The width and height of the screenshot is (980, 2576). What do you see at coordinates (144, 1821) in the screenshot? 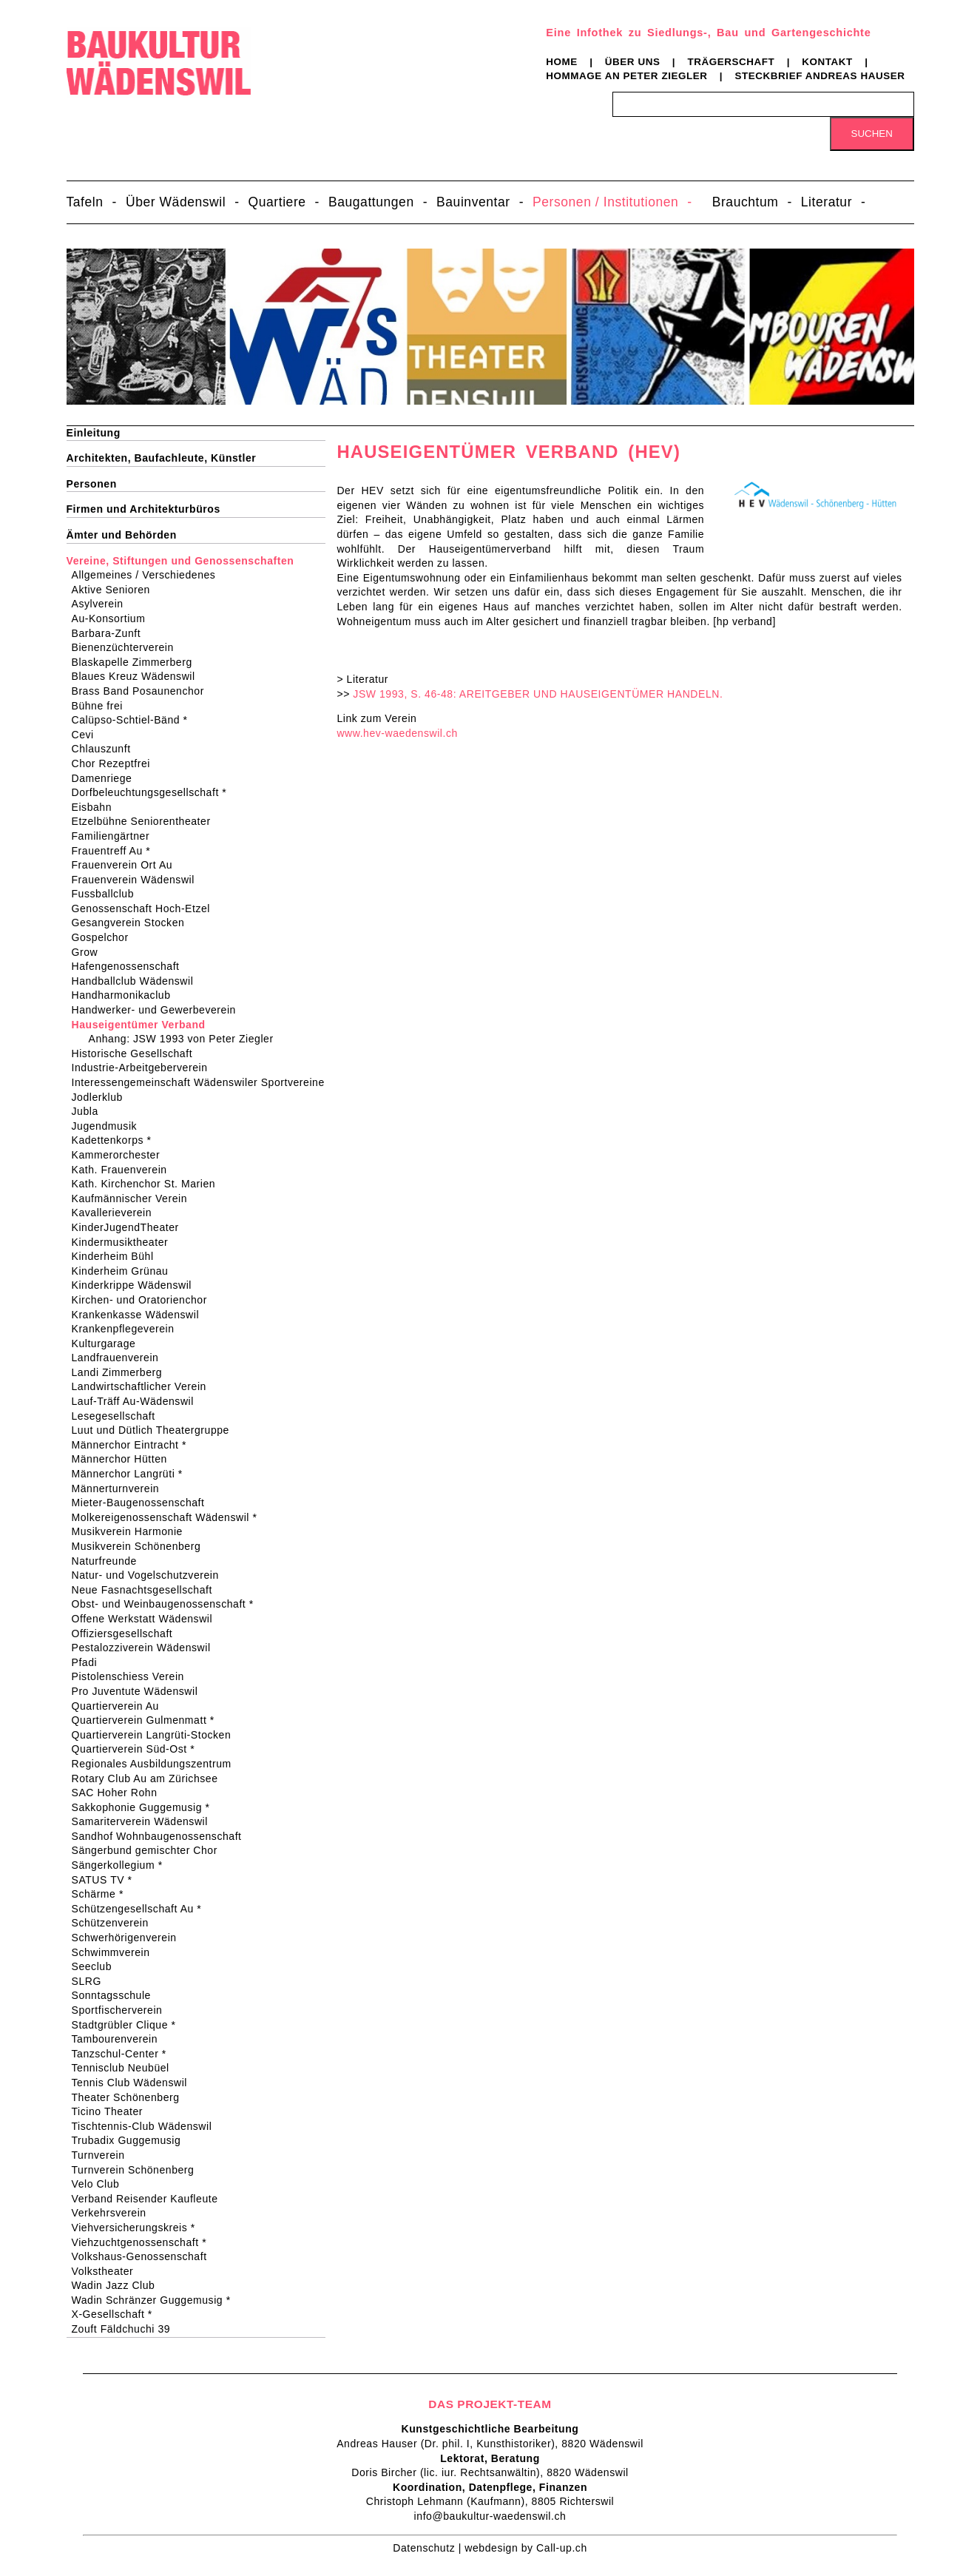
I see `Samariterverein Wädenswil` at bounding box center [144, 1821].